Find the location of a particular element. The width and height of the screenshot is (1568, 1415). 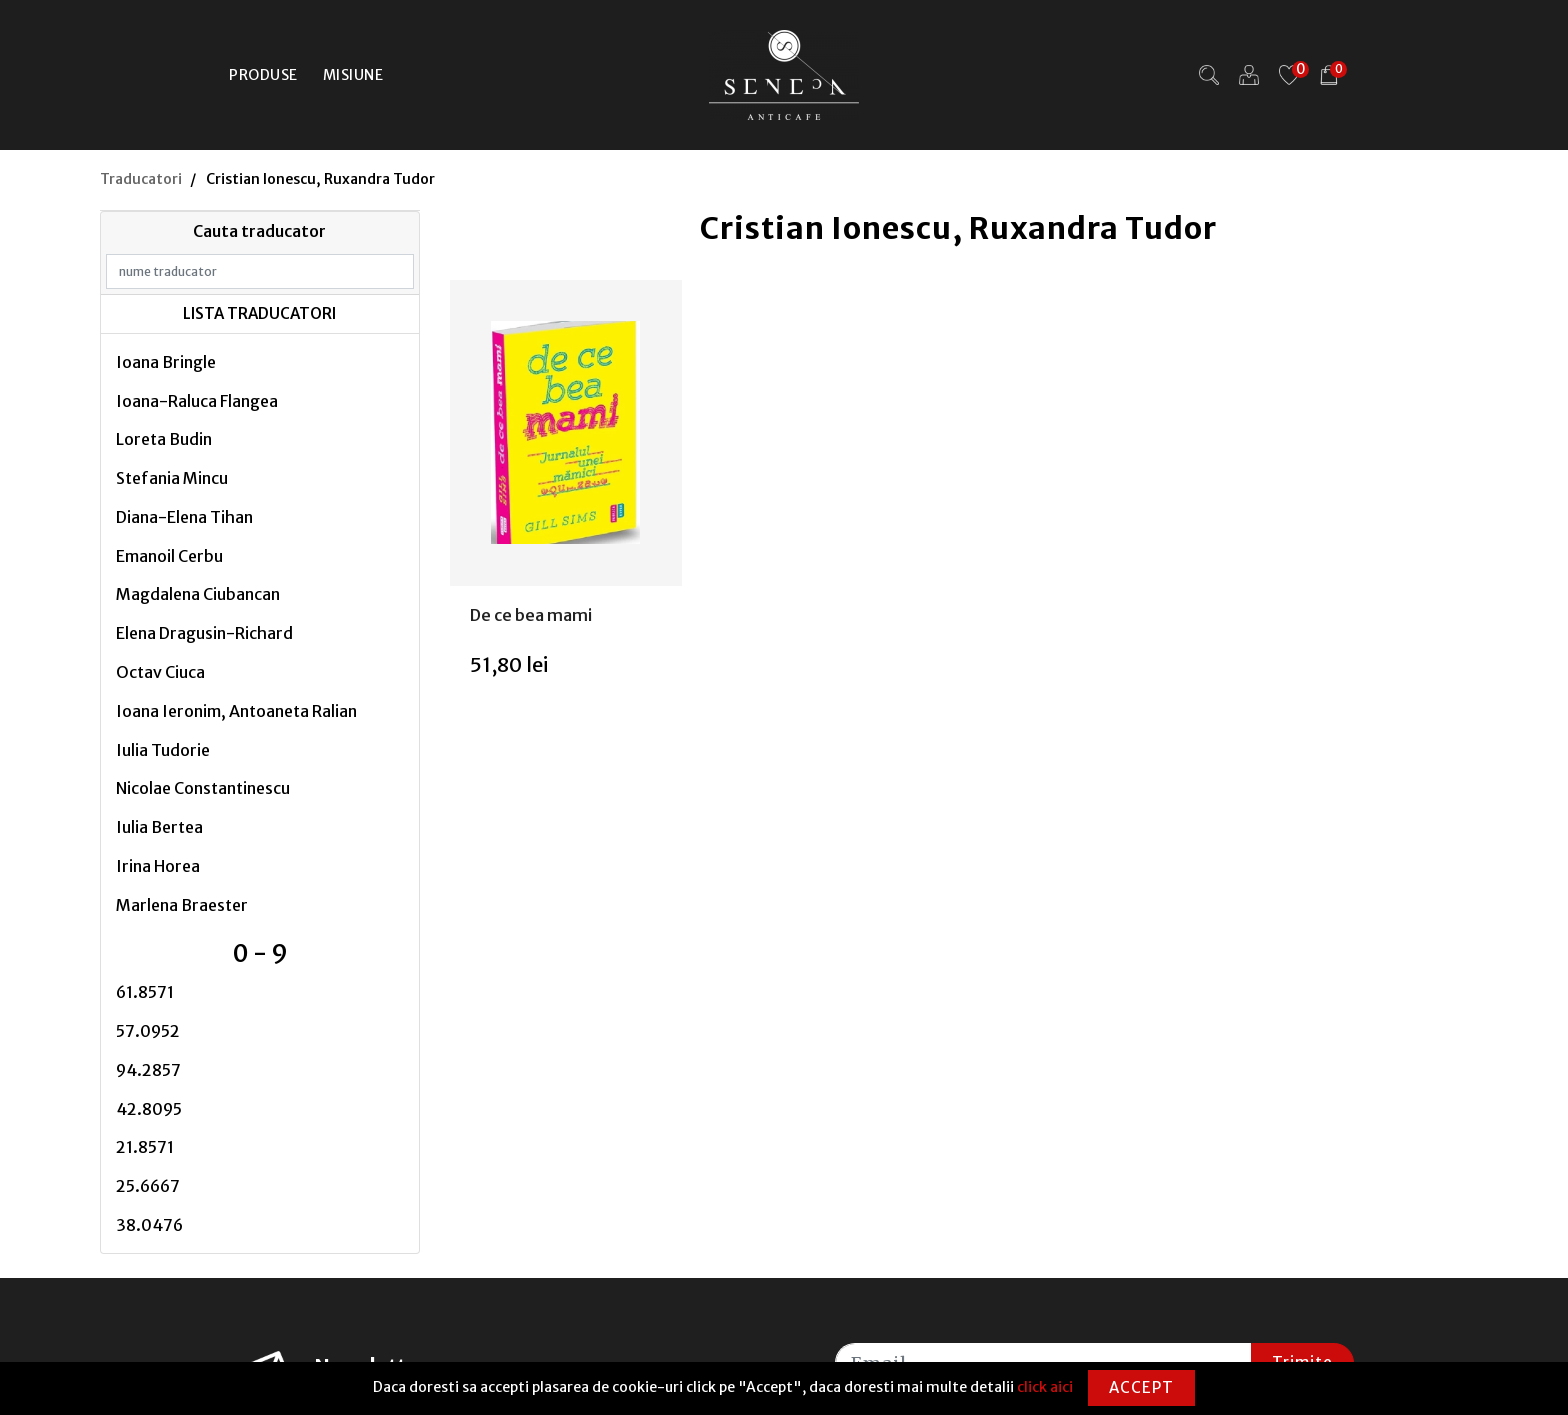

Iulia Tudorie is located at coordinates (163, 750).